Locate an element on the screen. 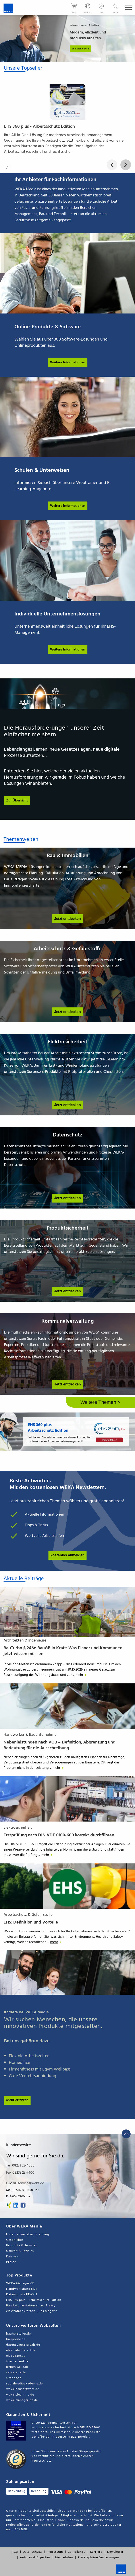 This screenshot has height=2576, width=135. Handwerksbüro Live is located at coordinates (21, 2289).